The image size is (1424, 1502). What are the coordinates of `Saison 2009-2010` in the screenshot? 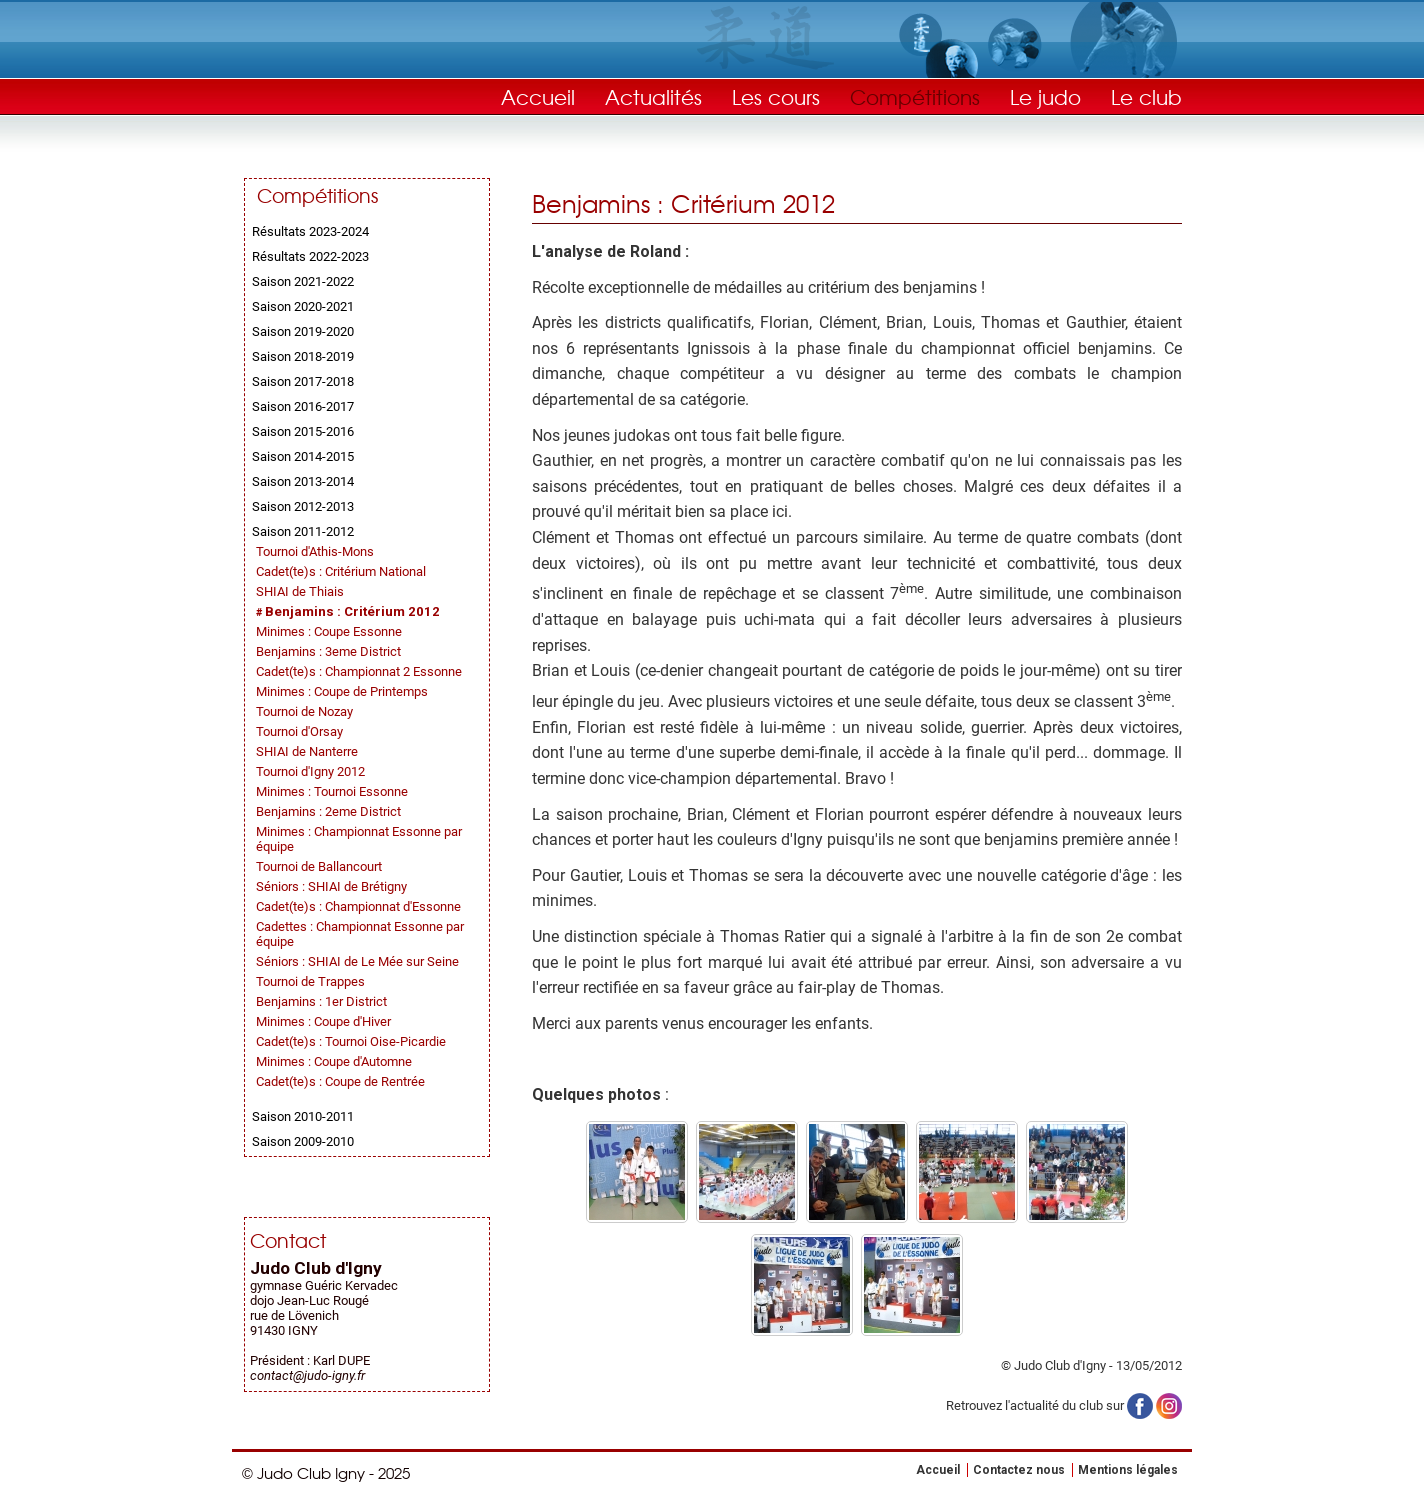 It's located at (303, 1141).